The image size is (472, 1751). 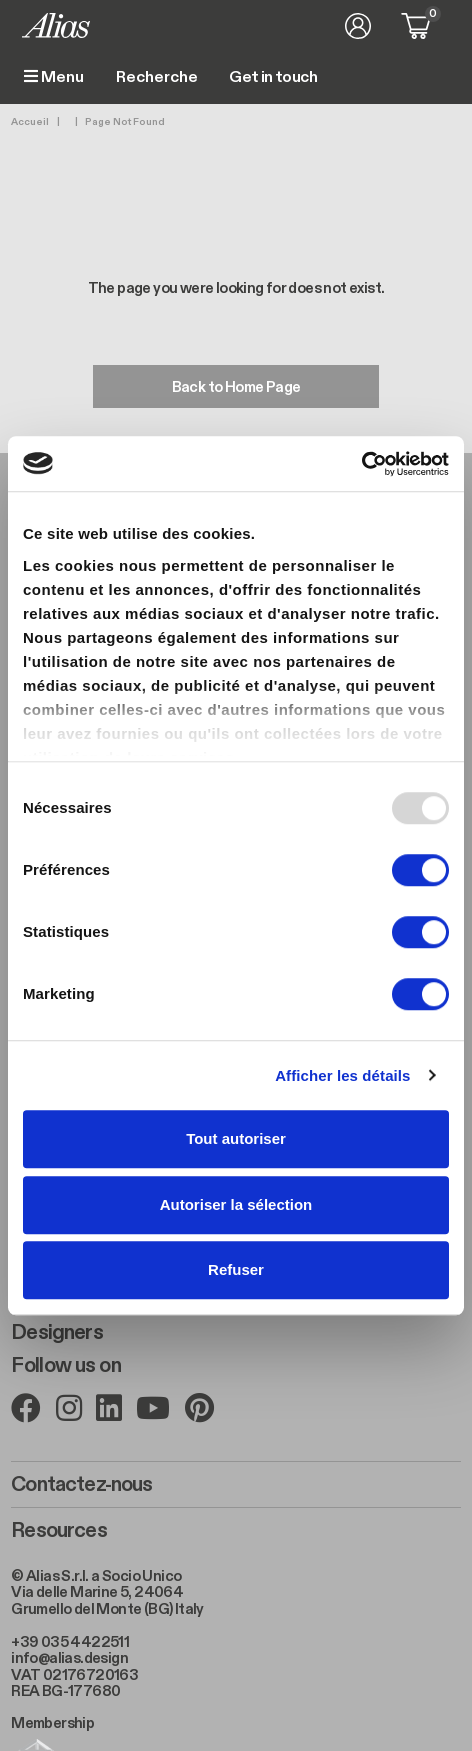 What do you see at coordinates (342, 1075) in the screenshot?
I see `Afficher les détails` at bounding box center [342, 1075].